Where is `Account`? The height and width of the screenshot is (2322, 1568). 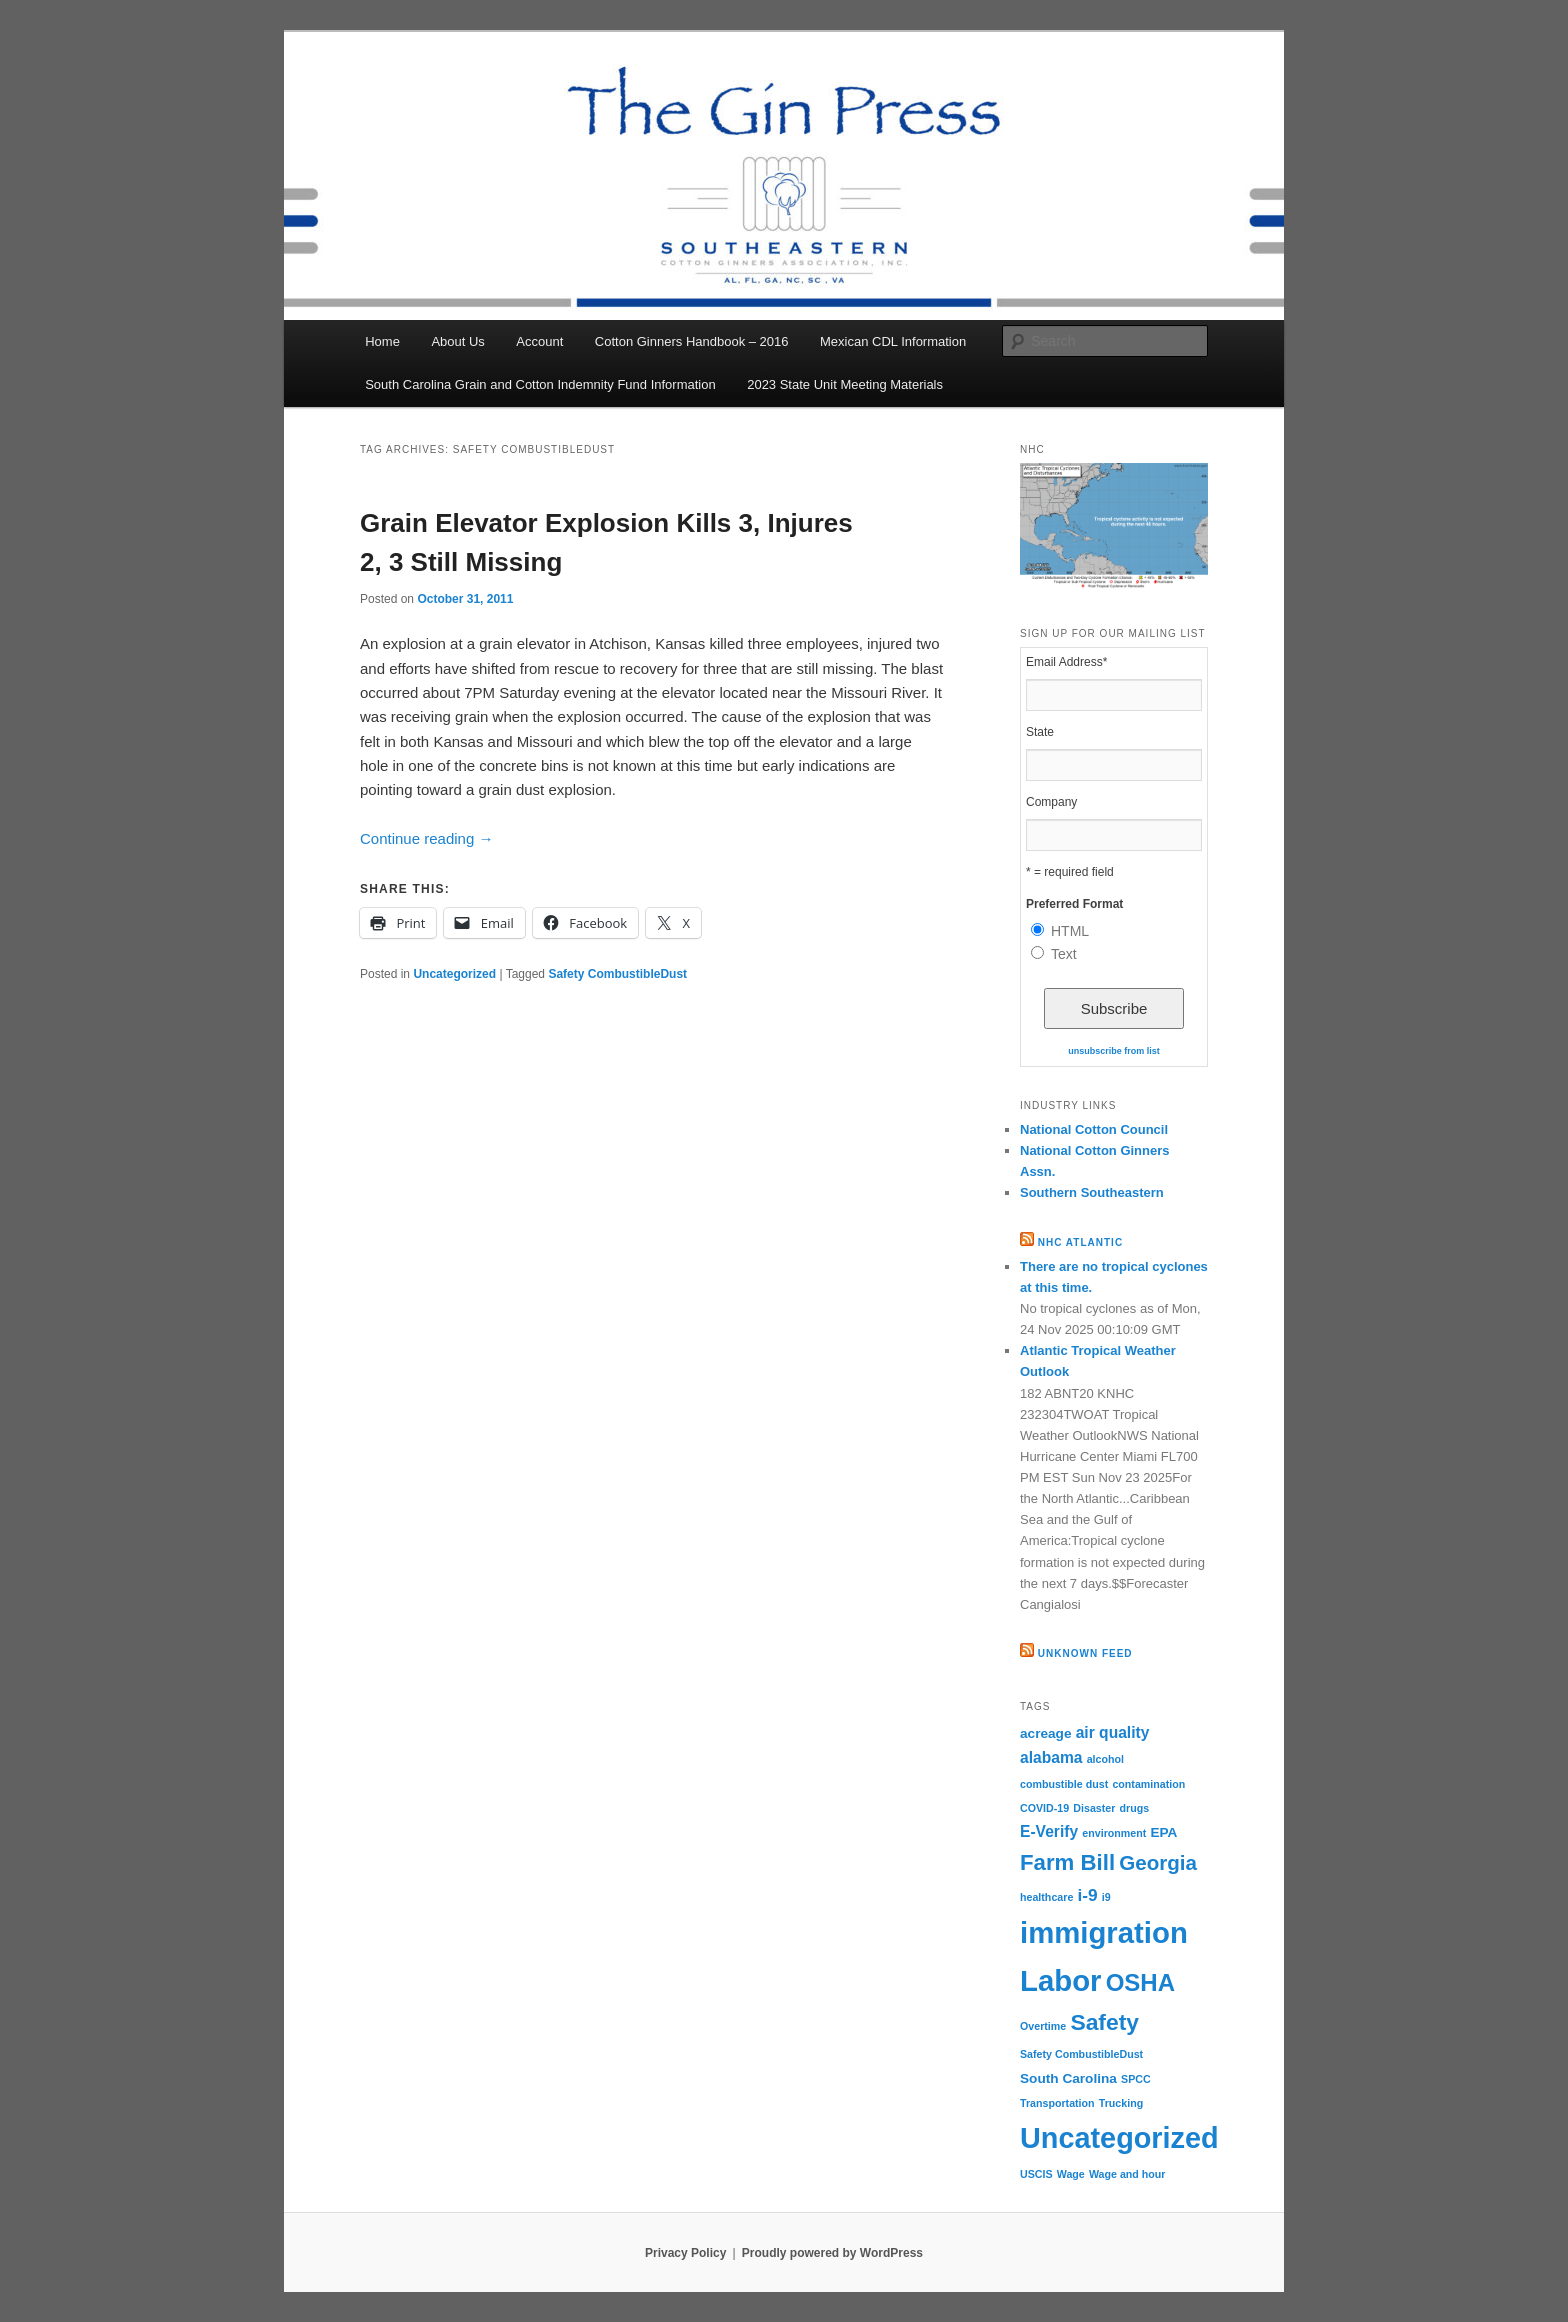
Account is located at coordinates (539, 341).